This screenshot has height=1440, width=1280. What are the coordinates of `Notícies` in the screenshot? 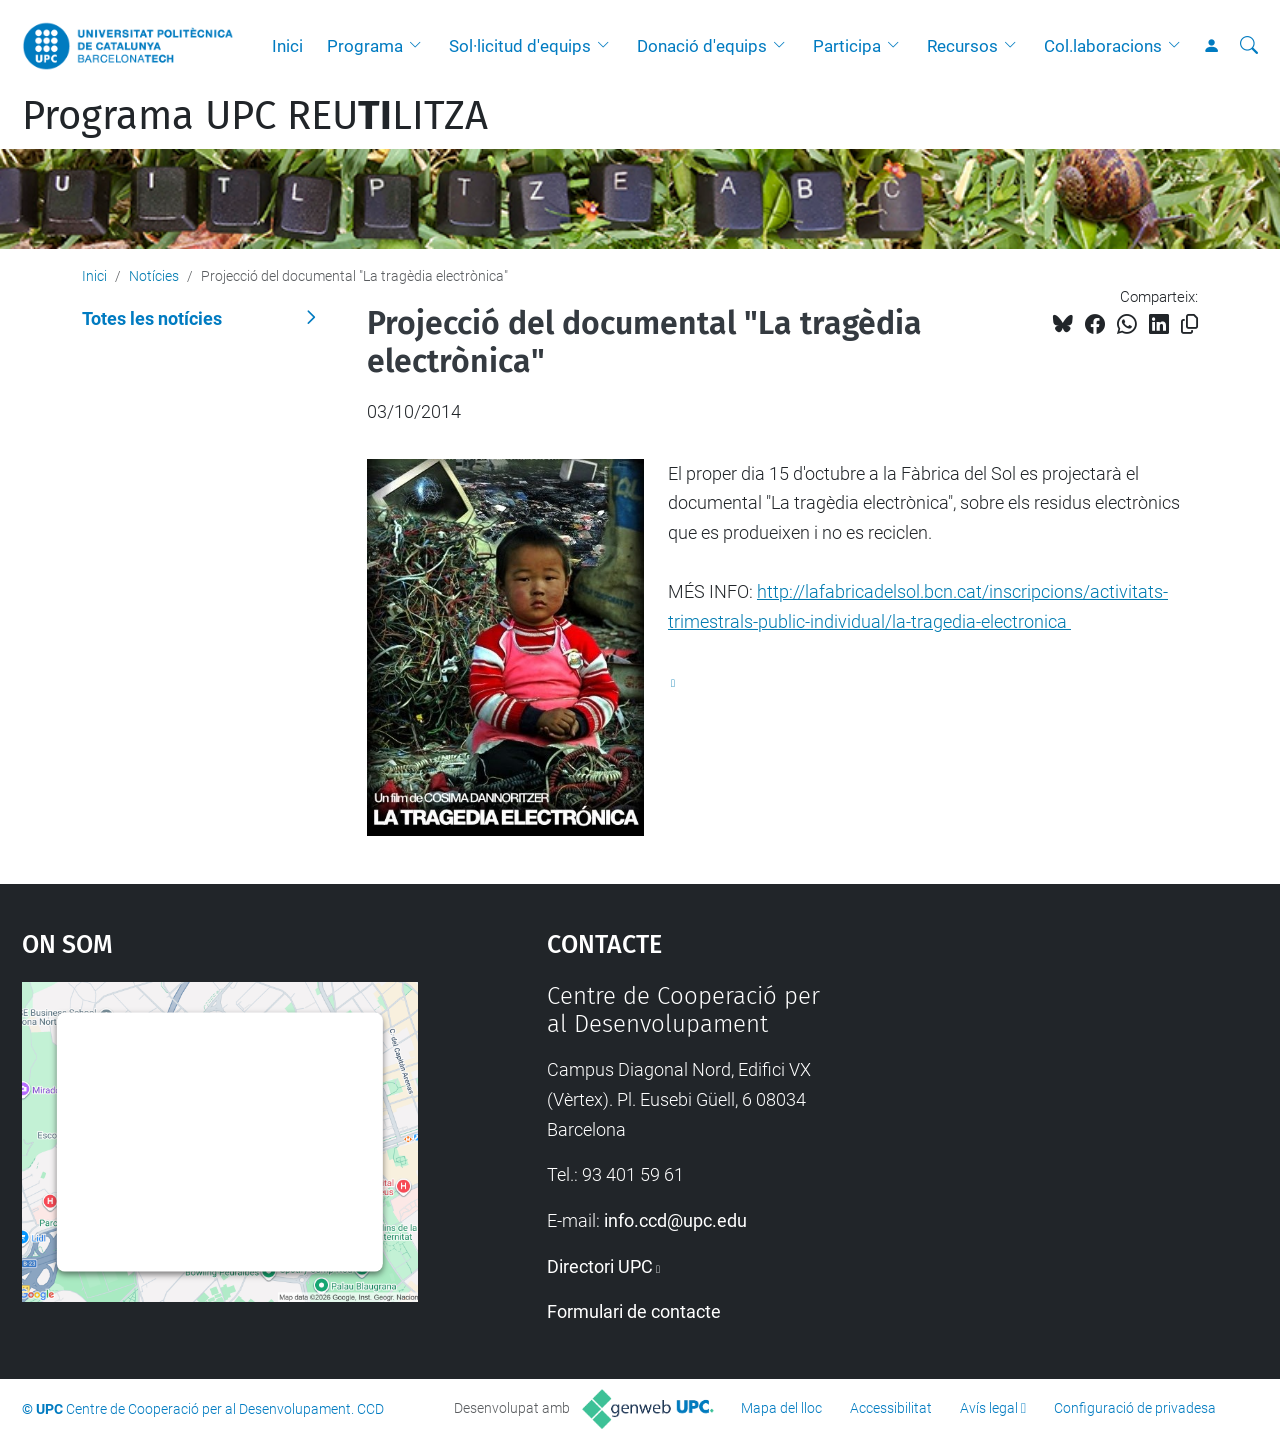 It's located at (154, 276).